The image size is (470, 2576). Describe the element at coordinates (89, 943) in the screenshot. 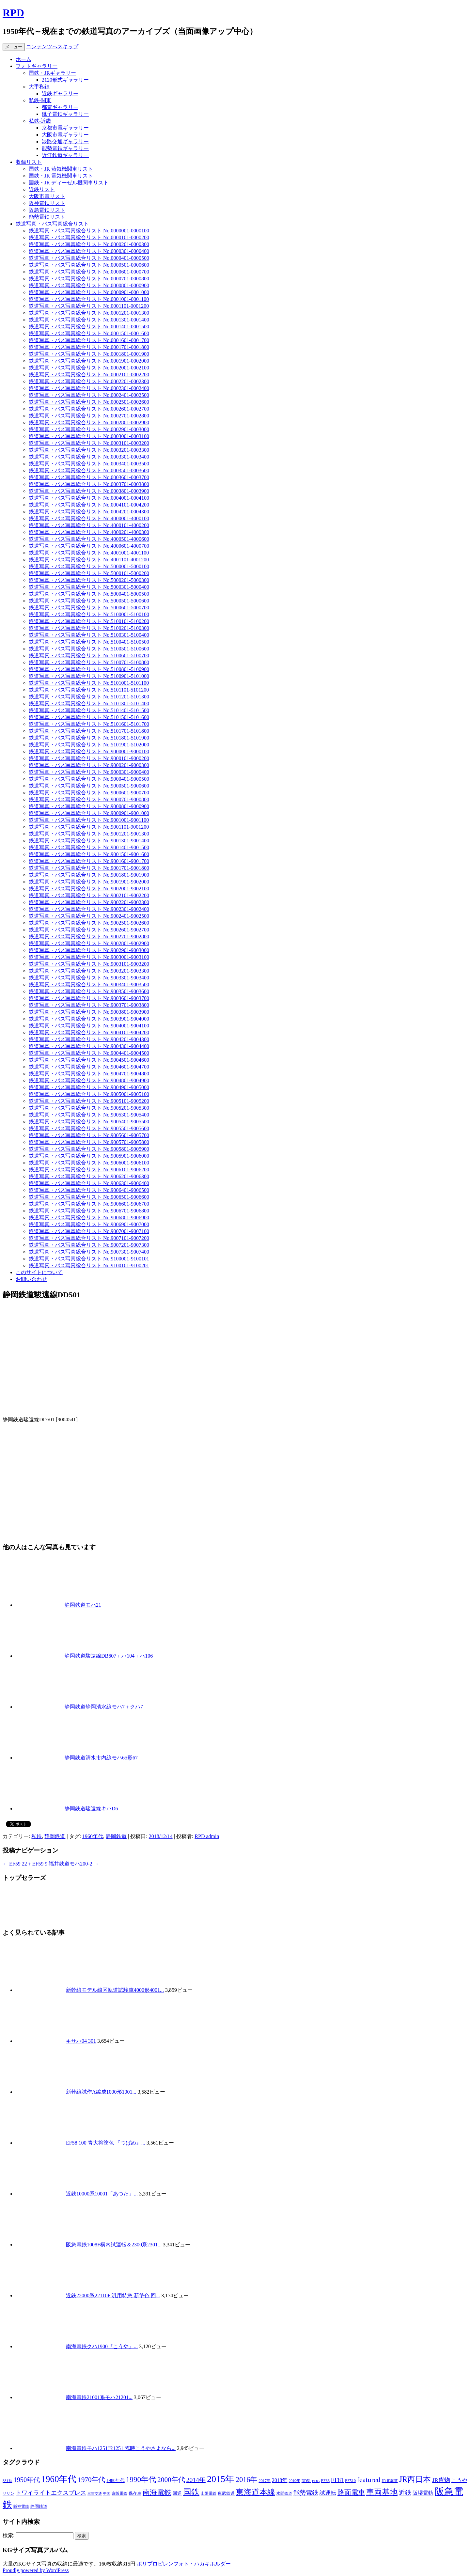

I see `鉄道写真・バス写真総合リスト No.9002801-9002900` at that location.